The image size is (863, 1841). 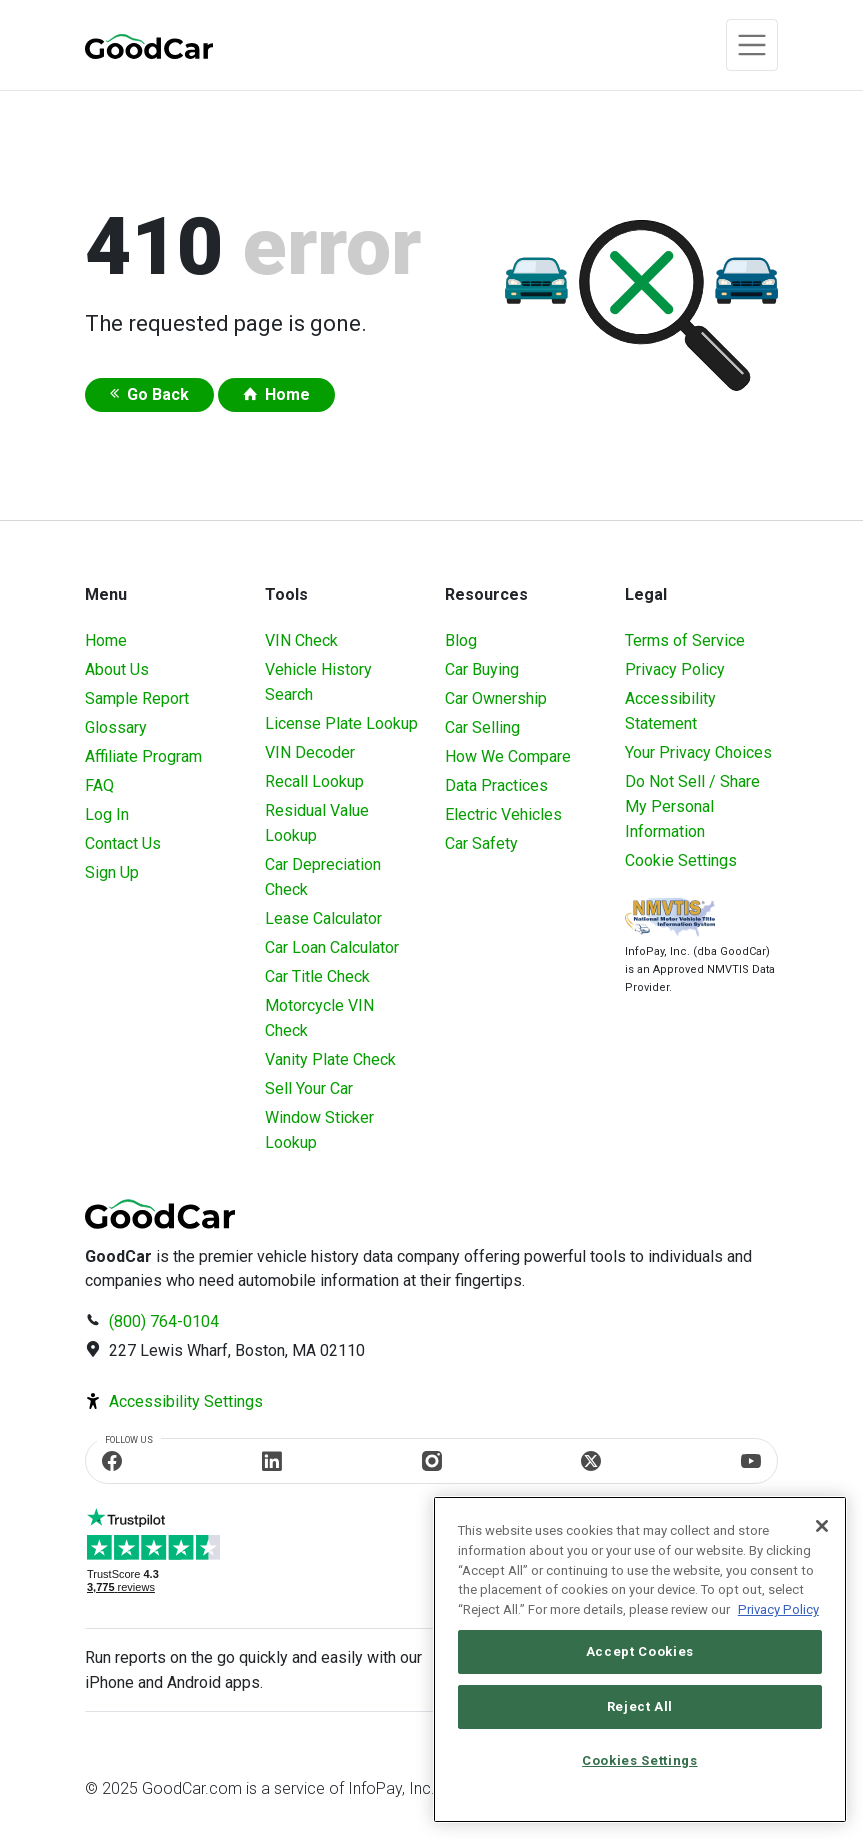 What do you see at coordinates (164, 1321) in the screenshot?
I see `(800) 764-0104` at bounding box center [164, 1321].